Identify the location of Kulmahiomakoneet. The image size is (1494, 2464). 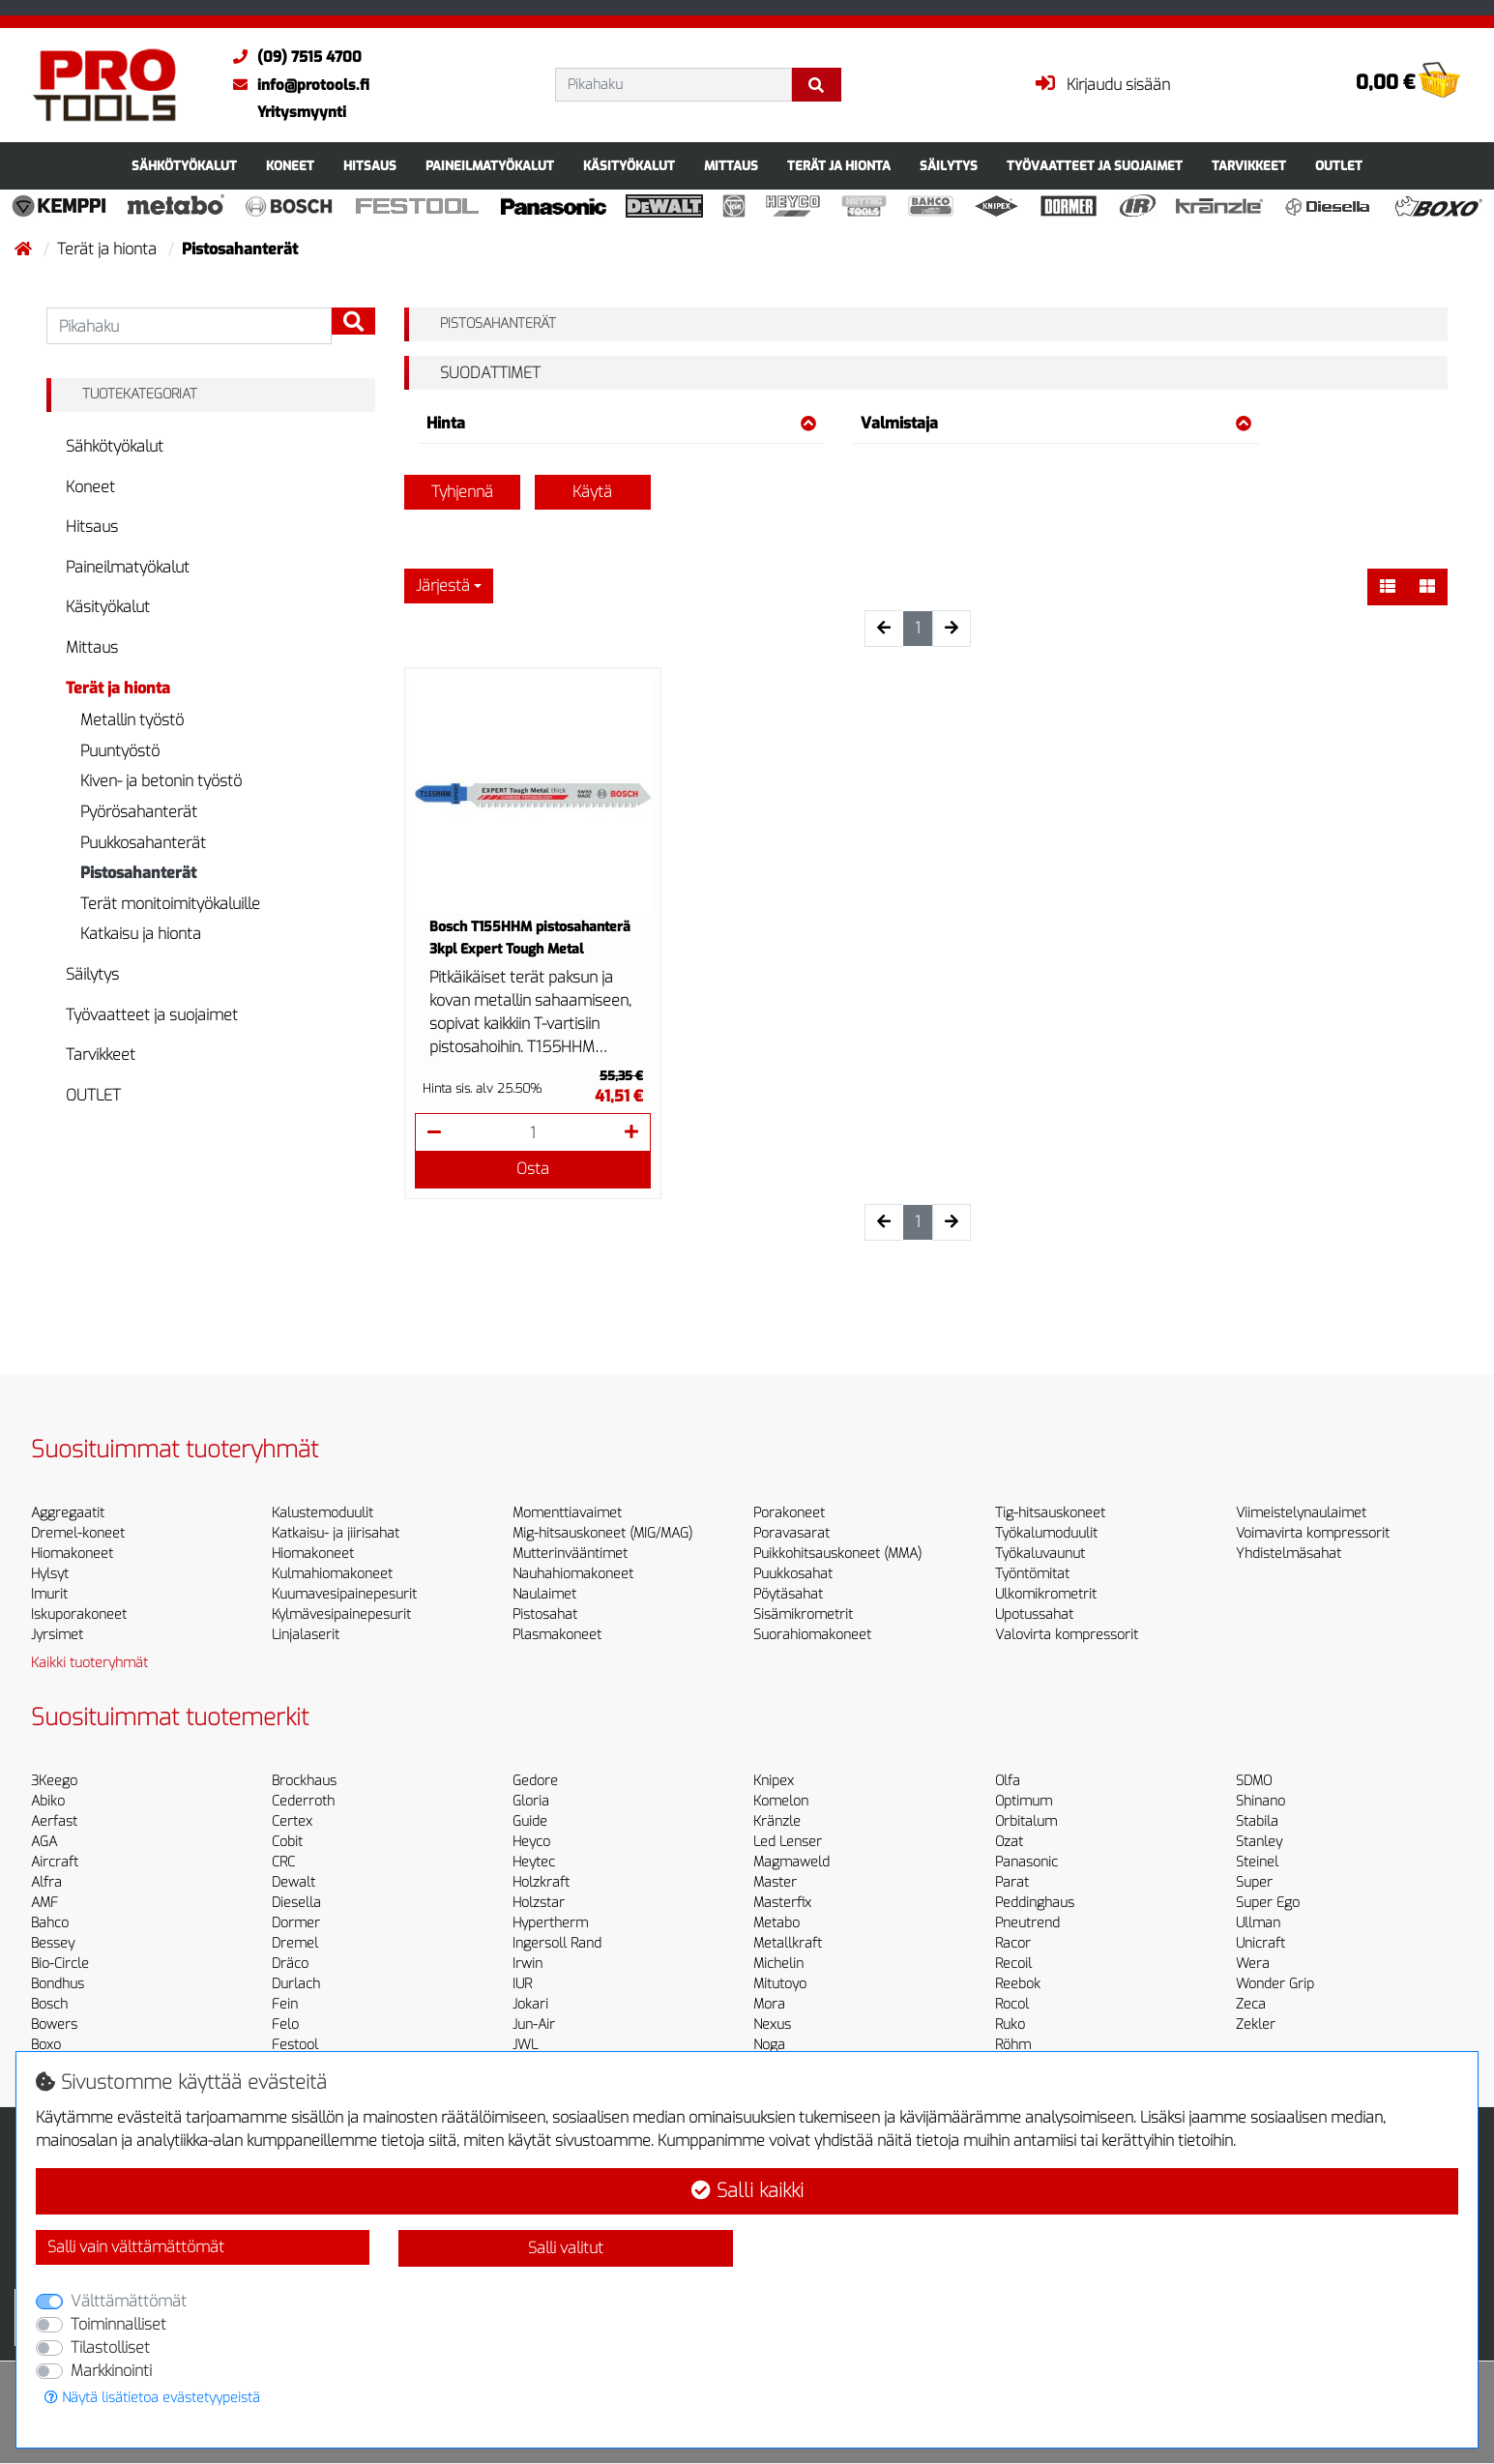
(332, 1574).